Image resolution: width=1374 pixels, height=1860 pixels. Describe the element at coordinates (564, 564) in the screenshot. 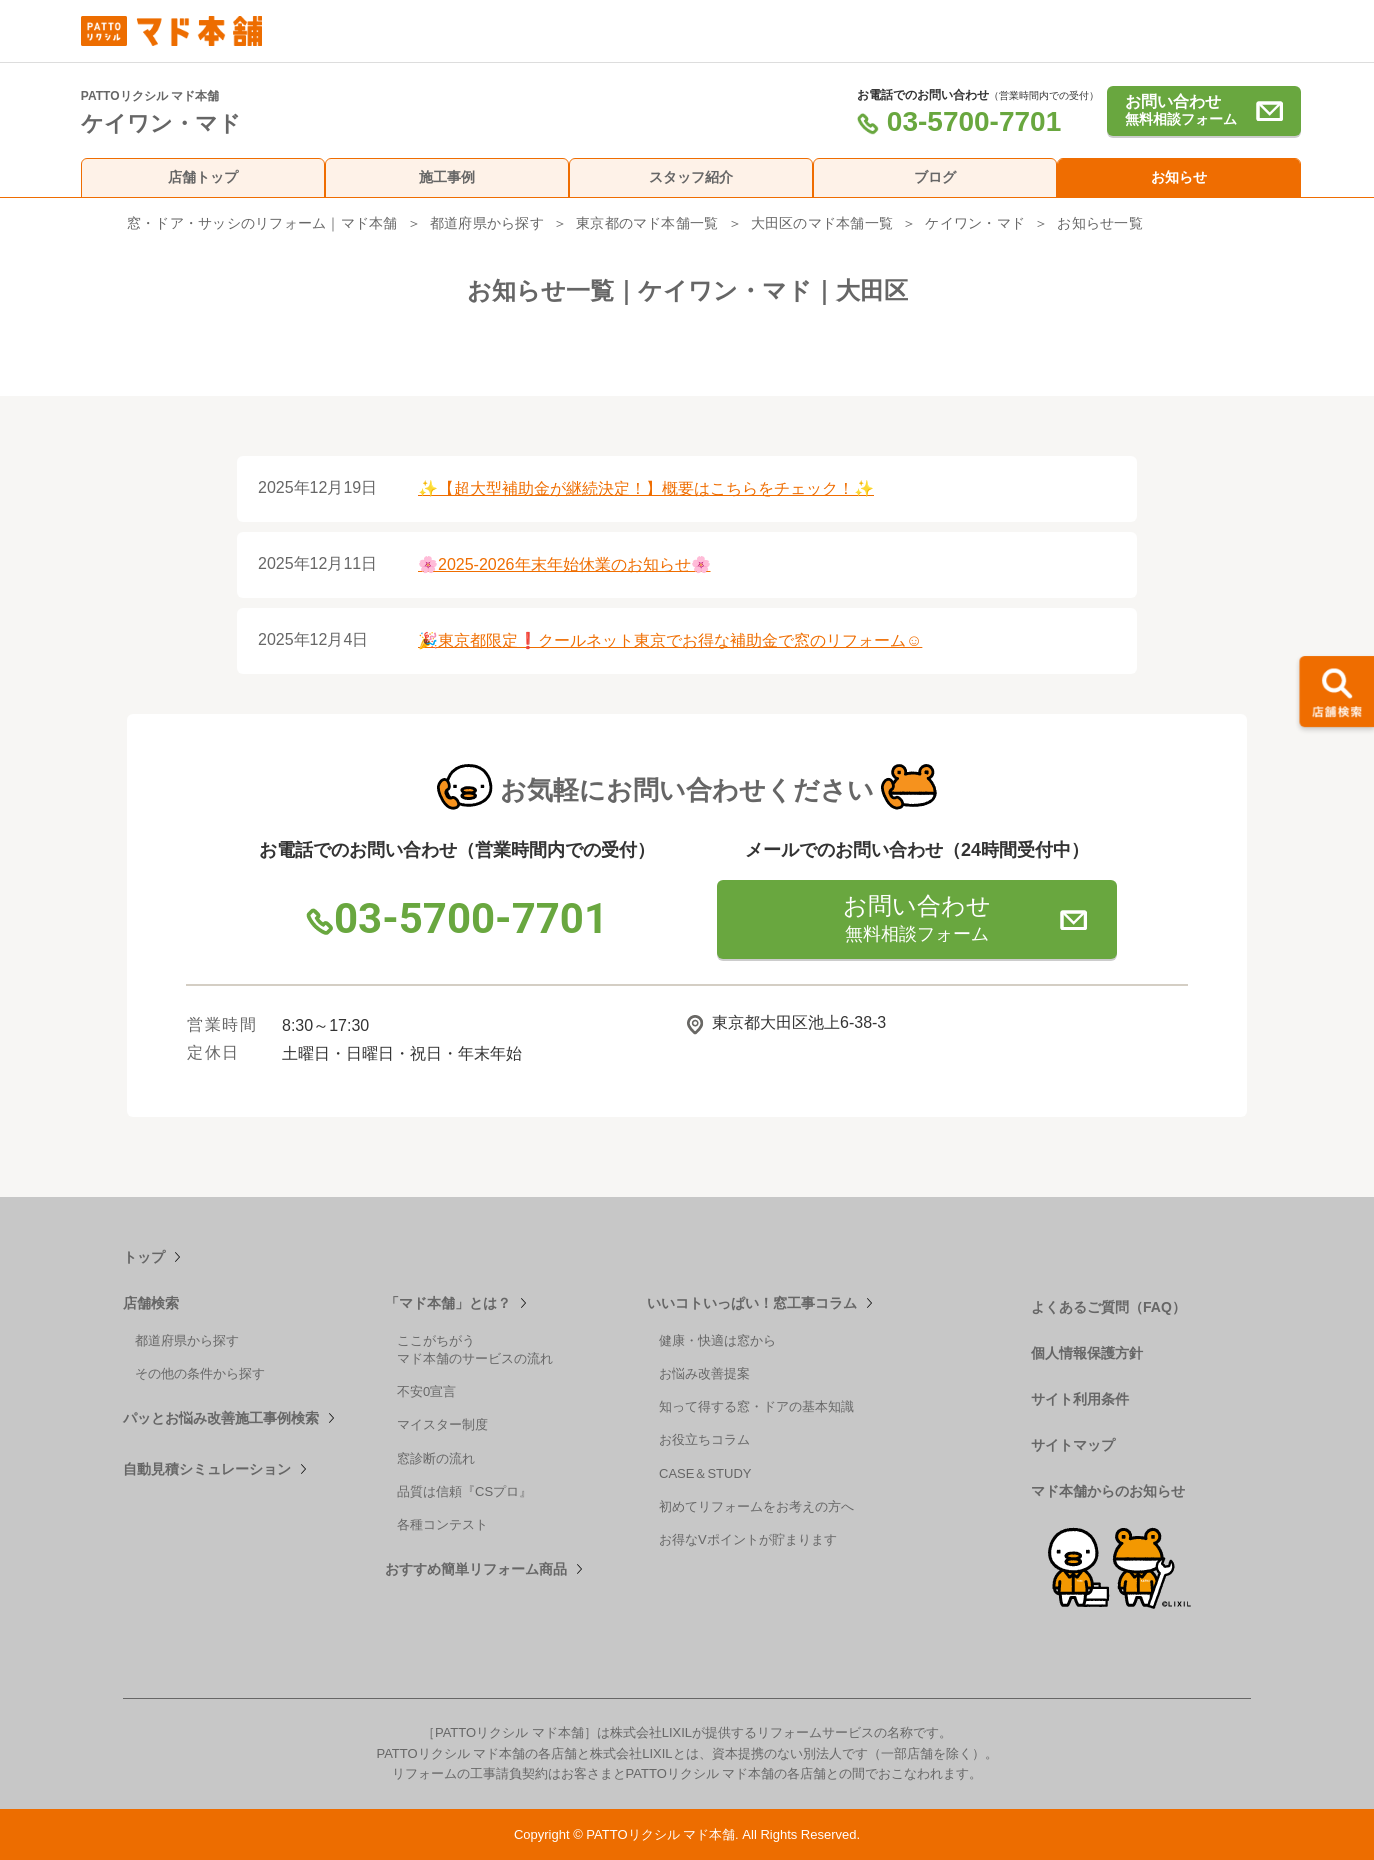

I see `🌸2025-2026年末年始休業のお知らせ🌸` at that location.